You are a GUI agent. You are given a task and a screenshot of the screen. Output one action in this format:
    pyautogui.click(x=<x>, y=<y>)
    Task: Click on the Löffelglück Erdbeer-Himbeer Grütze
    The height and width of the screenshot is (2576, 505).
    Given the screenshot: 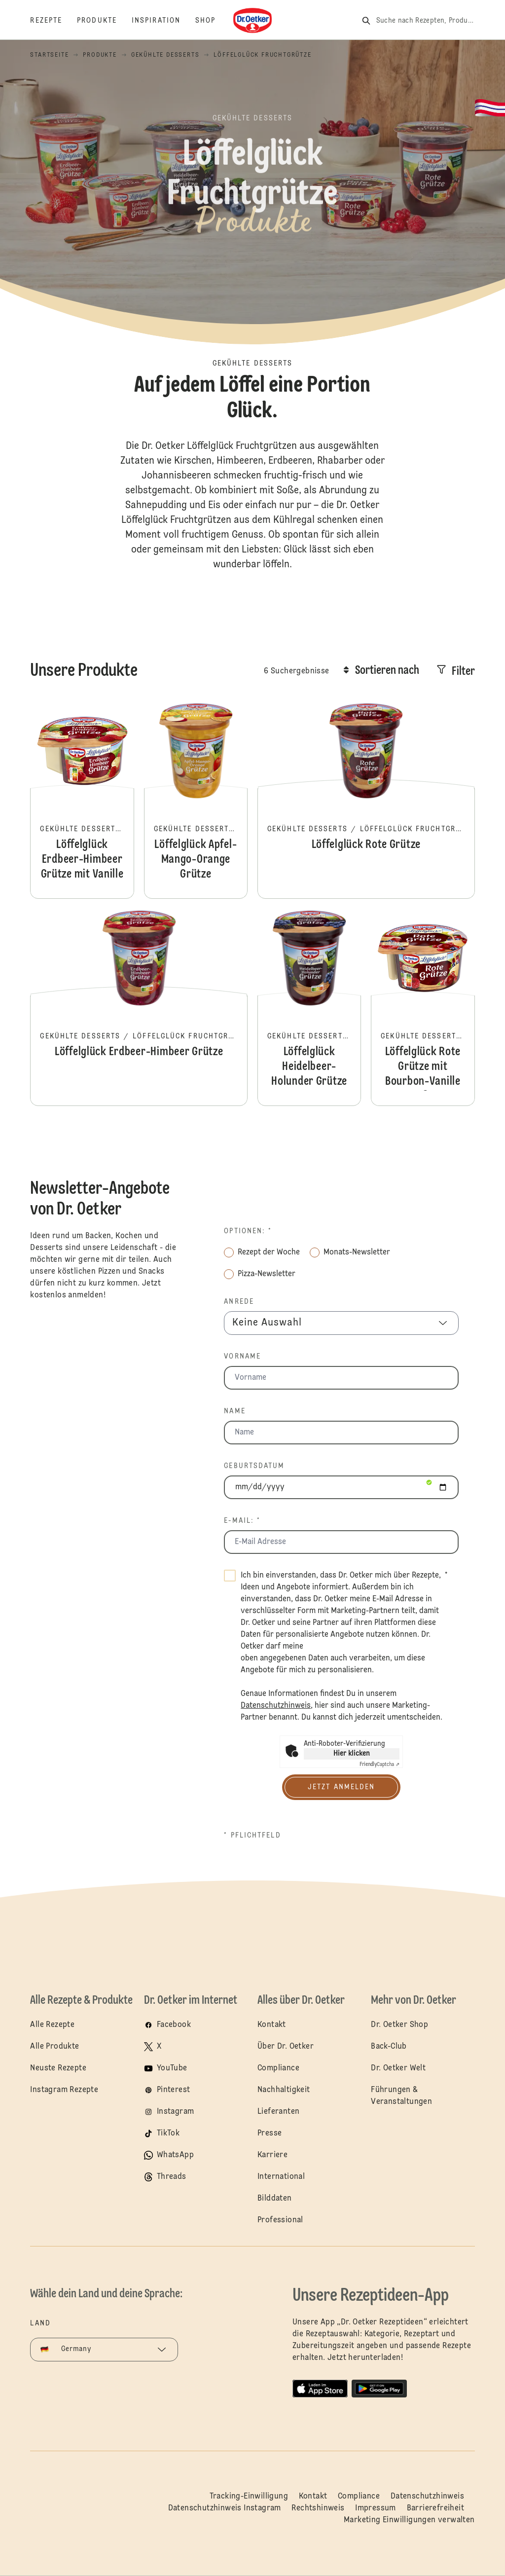 What is the action you would take?
    pyautogui.click(x=139, y=1007)
    